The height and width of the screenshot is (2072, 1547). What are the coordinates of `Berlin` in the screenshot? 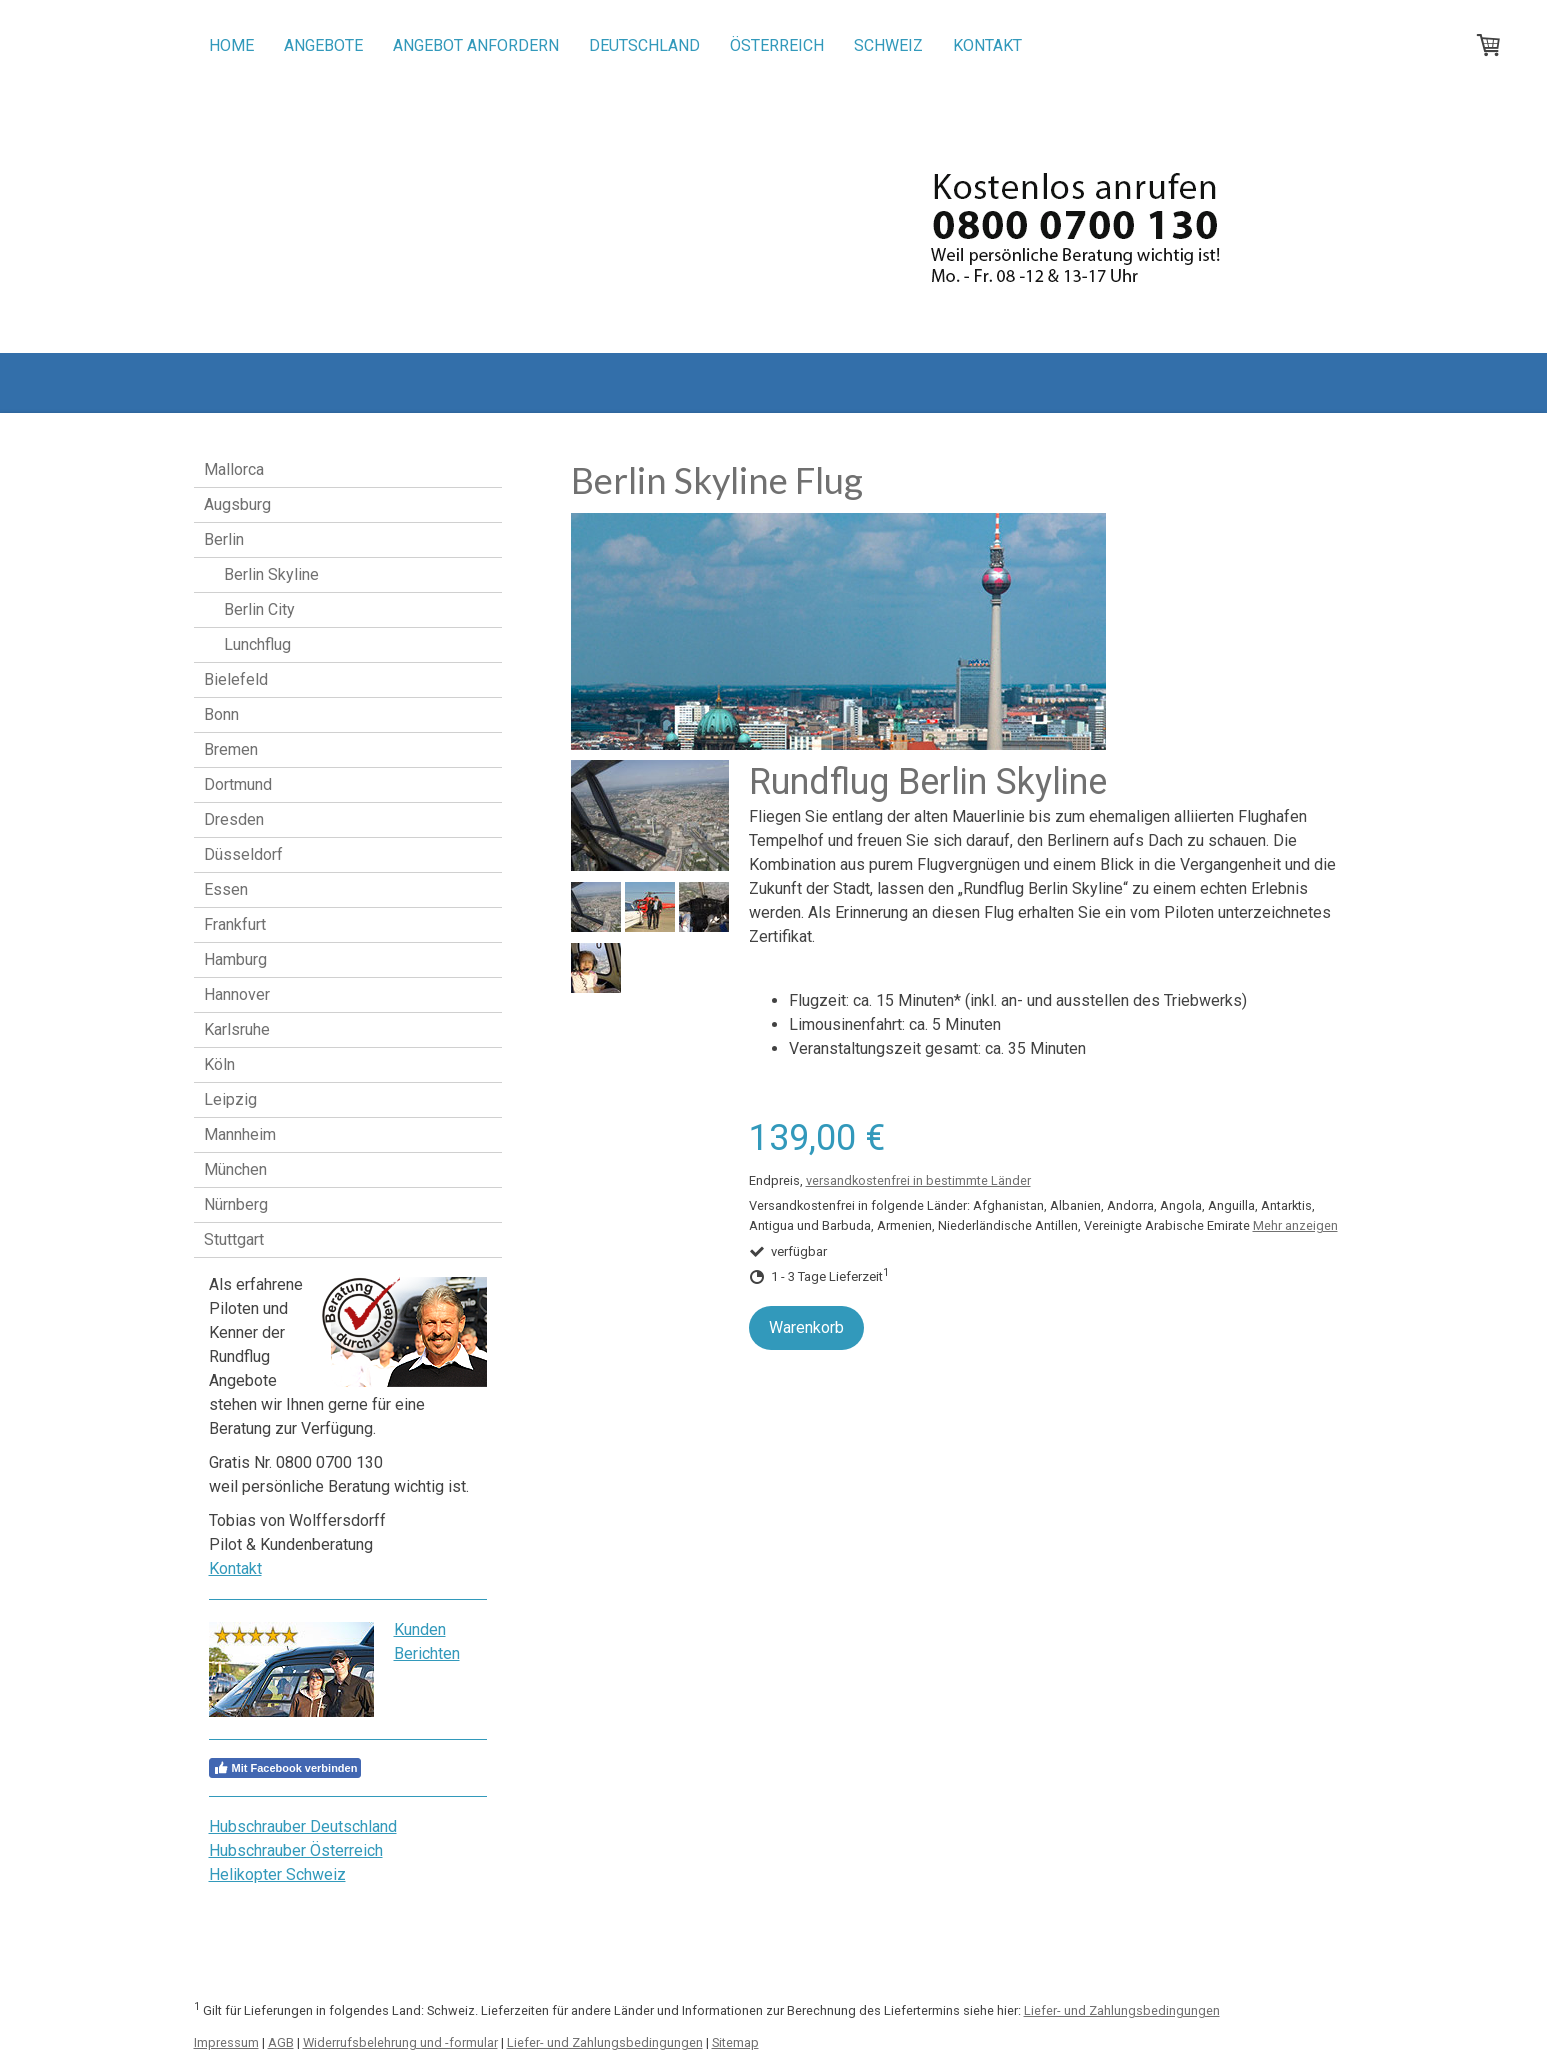 It's located at (224, 539).